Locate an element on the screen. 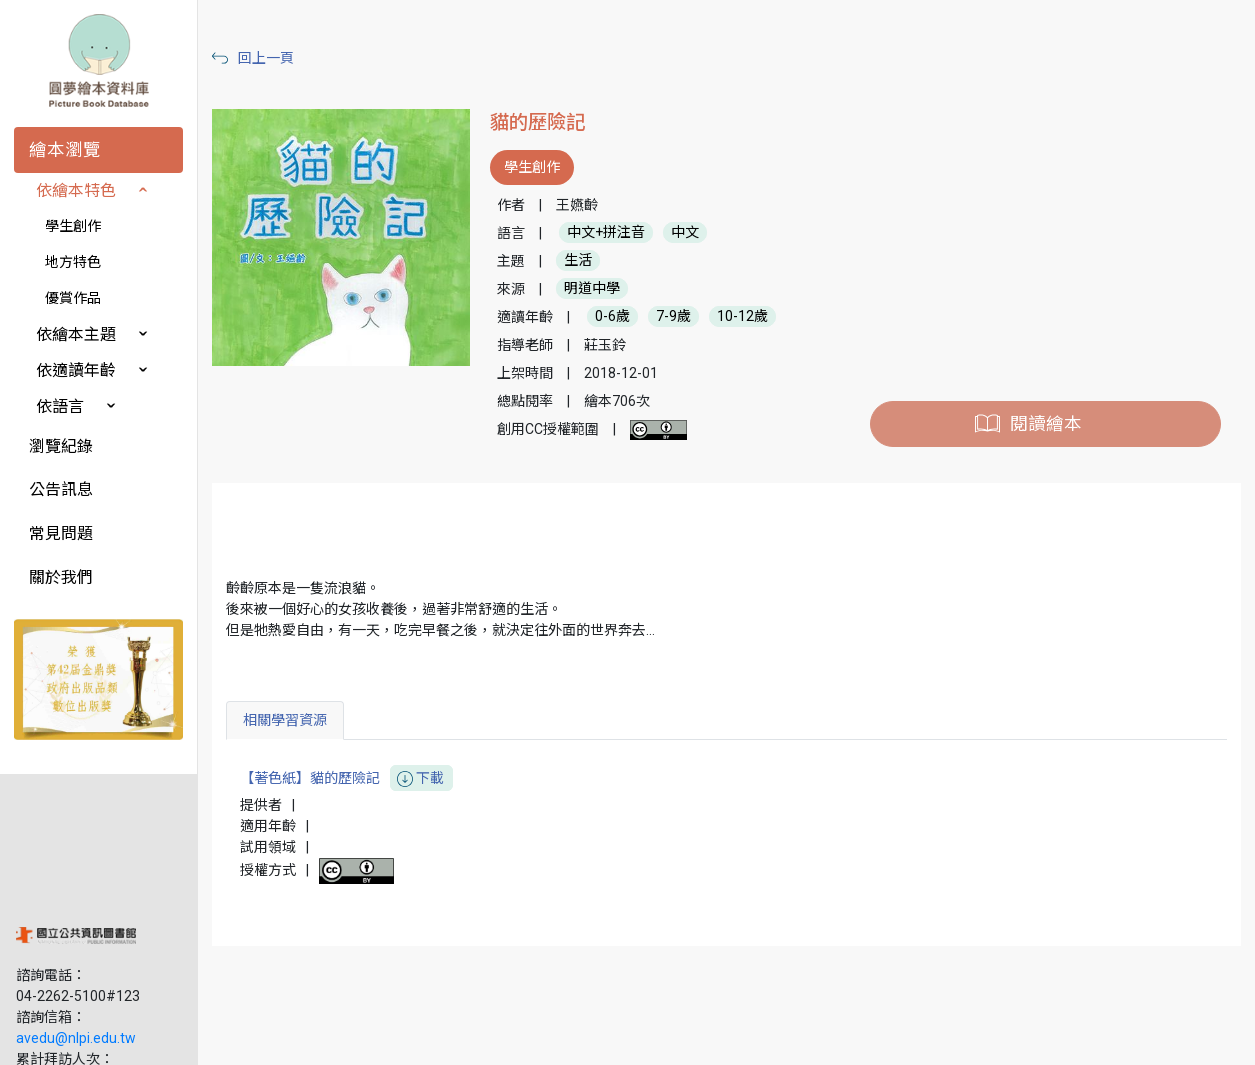 The width and height of the screenshot is (1255, 1065). 依繪本主題 is located at coordinates (76, 334).